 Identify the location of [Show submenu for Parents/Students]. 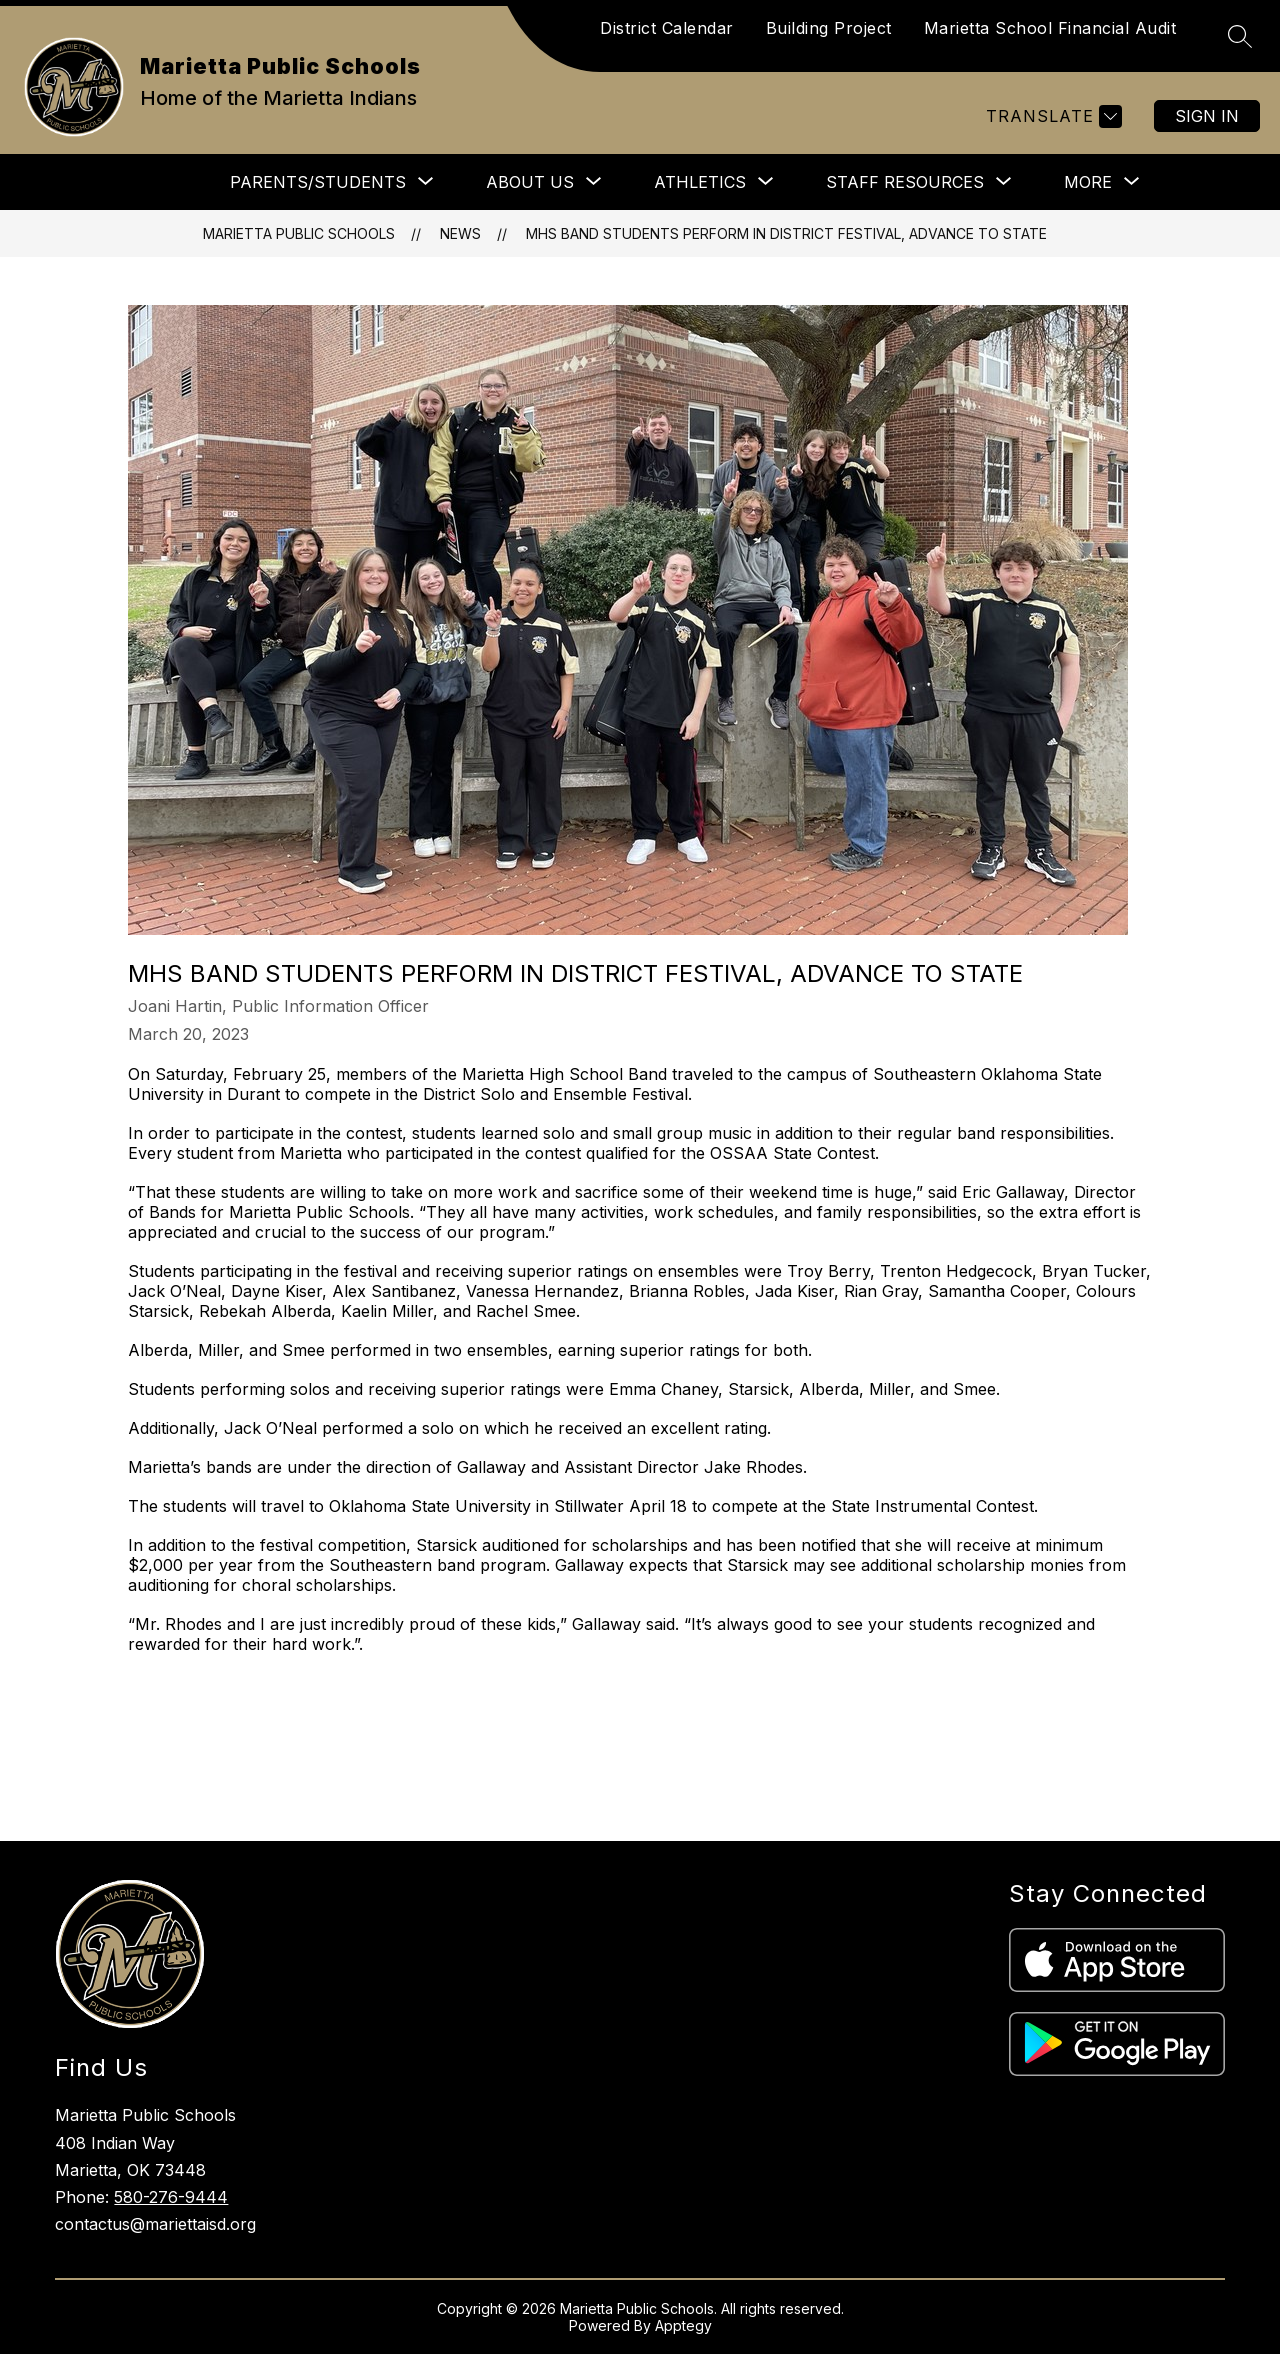
(318, 182).